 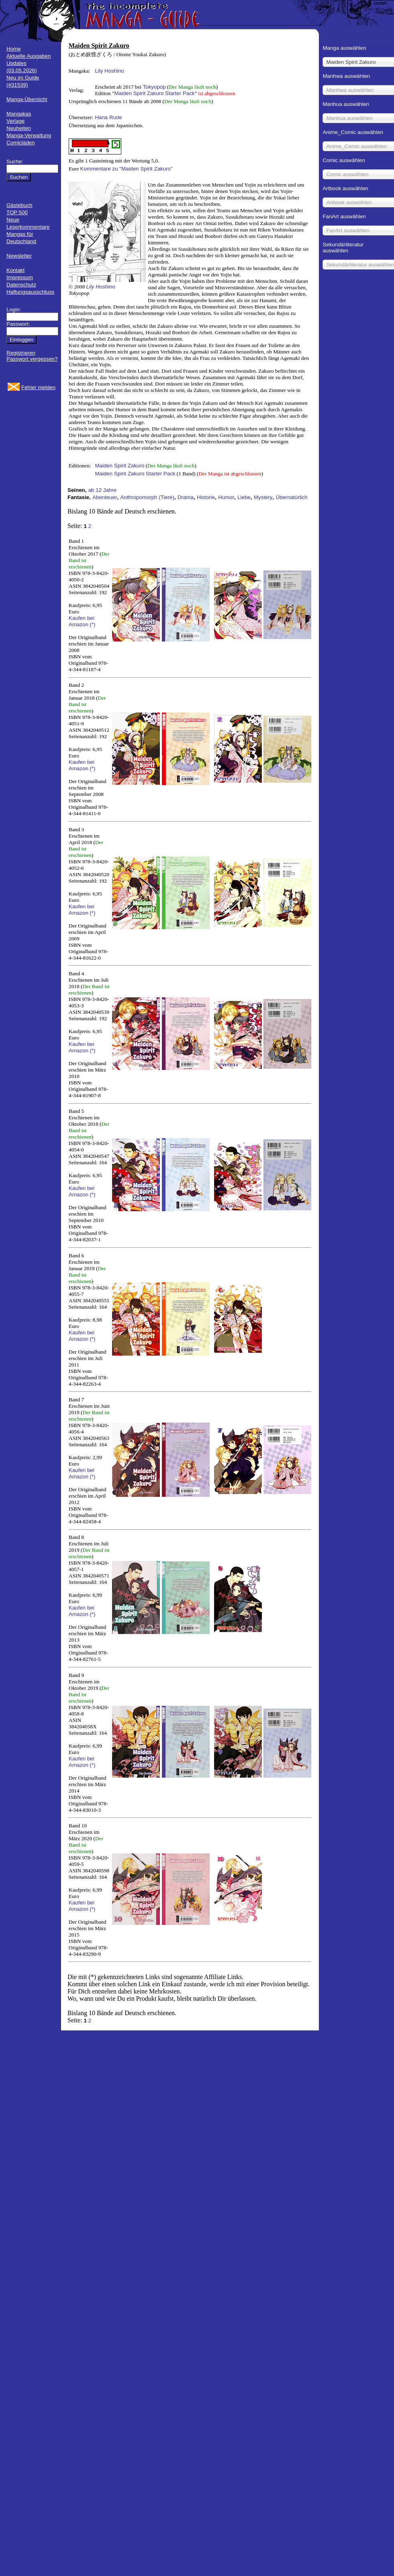 I want to click on Fehler melden, so click(x=38, y=387).